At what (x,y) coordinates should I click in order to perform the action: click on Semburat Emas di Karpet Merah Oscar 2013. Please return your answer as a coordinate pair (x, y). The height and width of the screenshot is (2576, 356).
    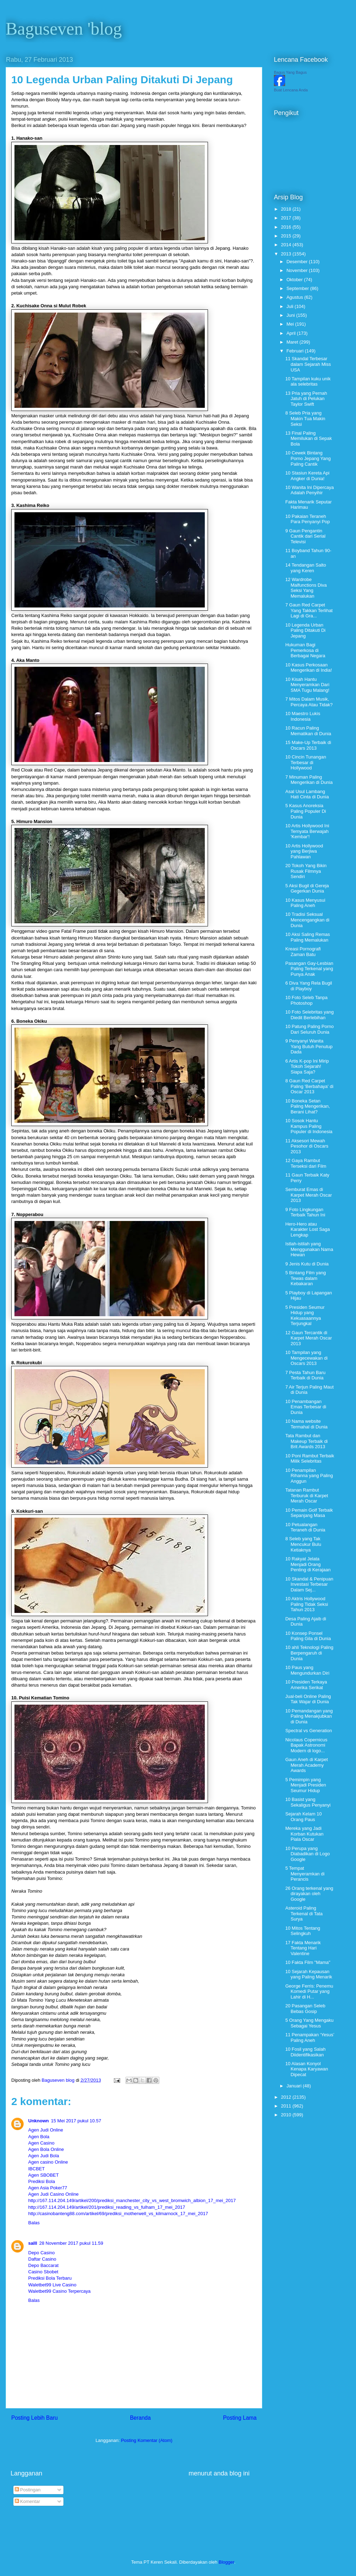
    Looking at the image, I should click on (308, 1195).